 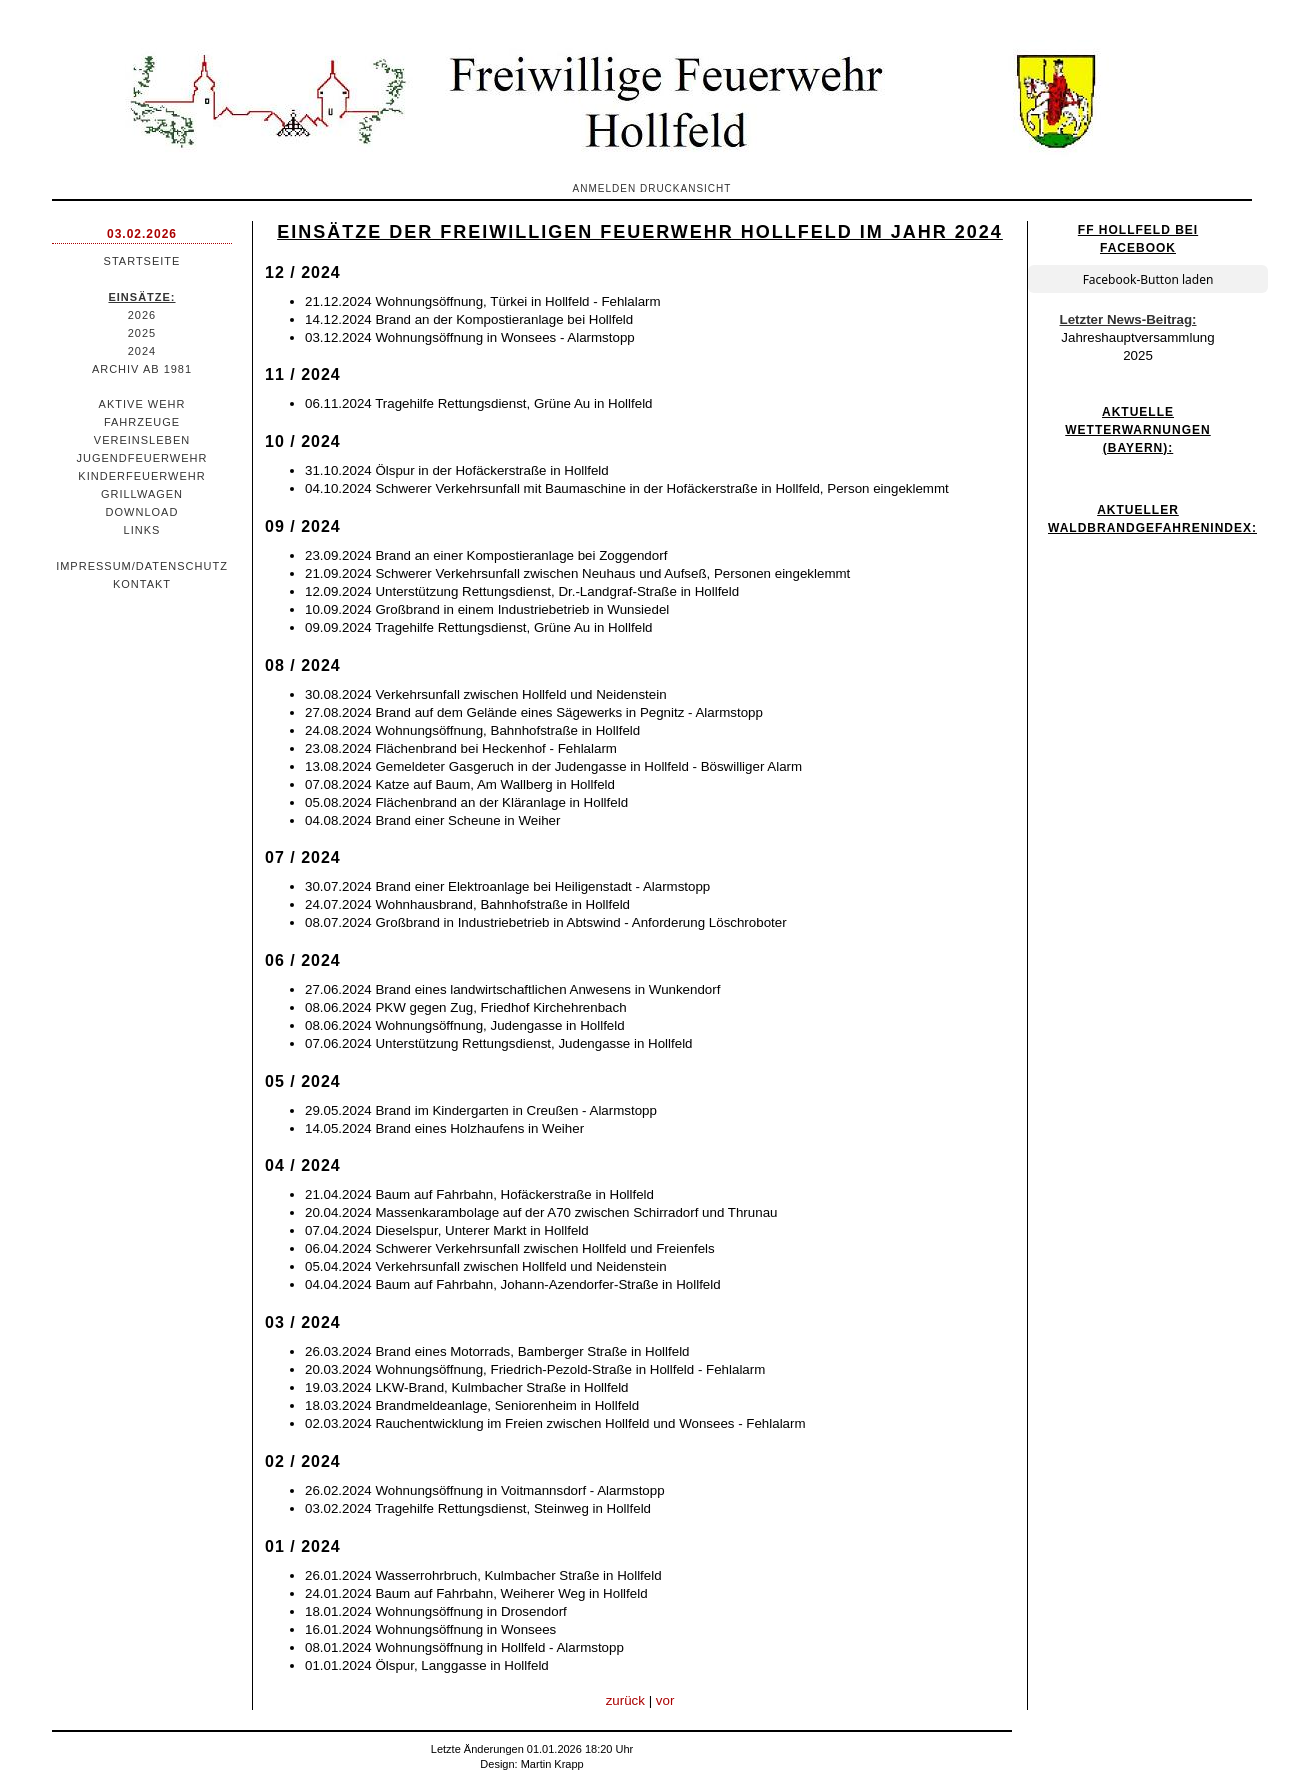 What do you see at coordinates (507, 886) in the screenshot?
I see `30.07.2024 Brand einer Elektroanlage bei Heiligenstadt - Alarmstopp` at bounding box center [507, 886].